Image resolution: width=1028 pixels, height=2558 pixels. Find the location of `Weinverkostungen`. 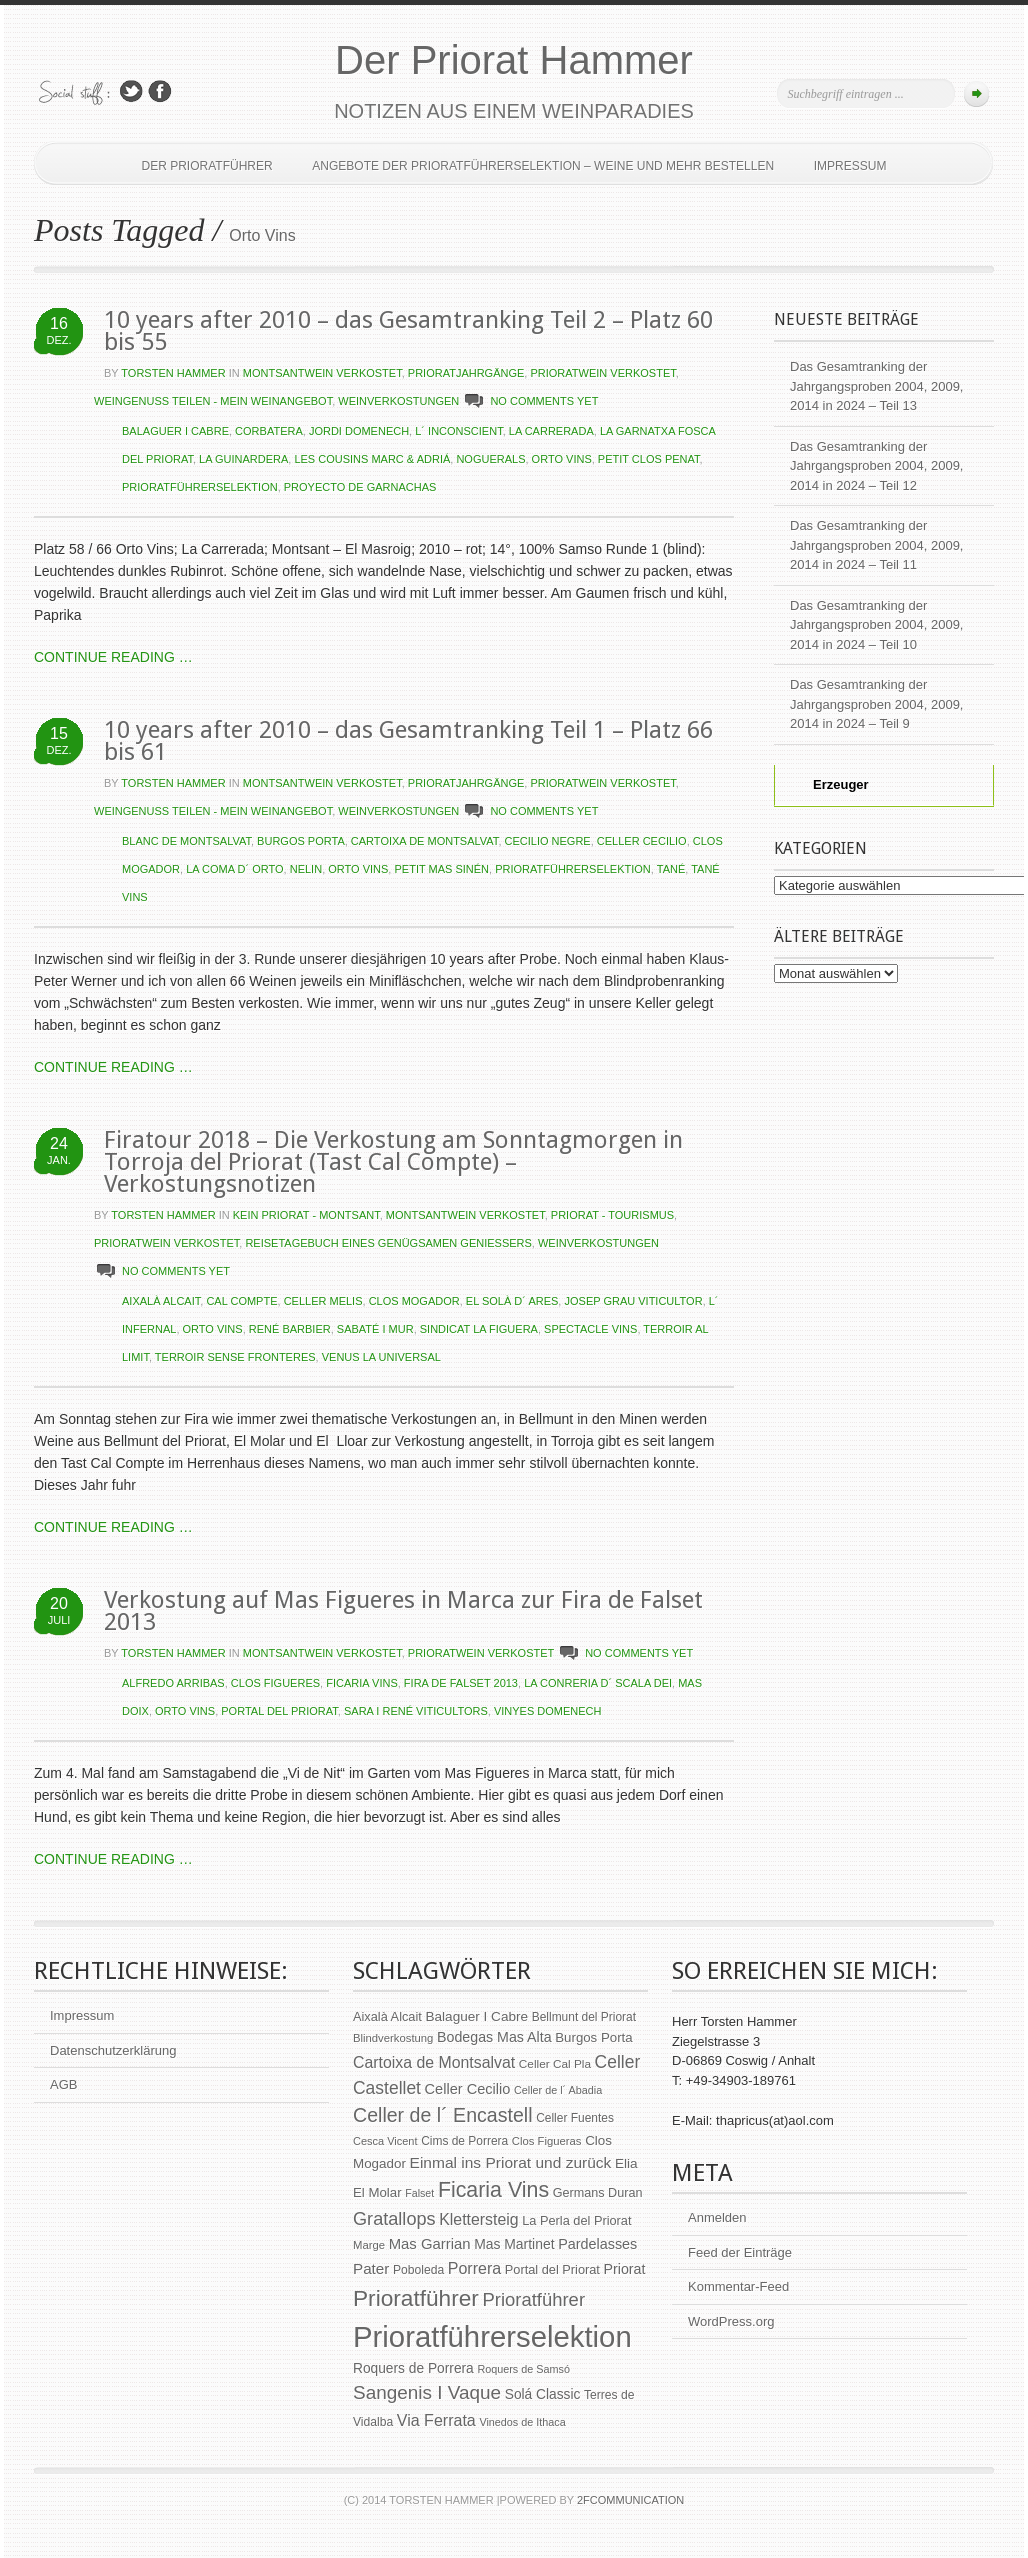

Weinverkostungen is located at coordinates (398, 401).